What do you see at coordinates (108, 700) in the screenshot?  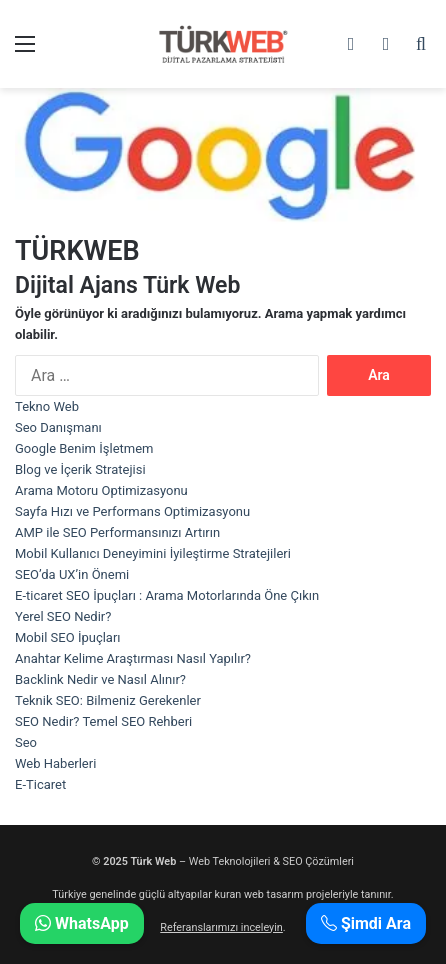 I see `Teknik SEO: Bilmeniz Gerekenler` at bounding box center [108, 700].